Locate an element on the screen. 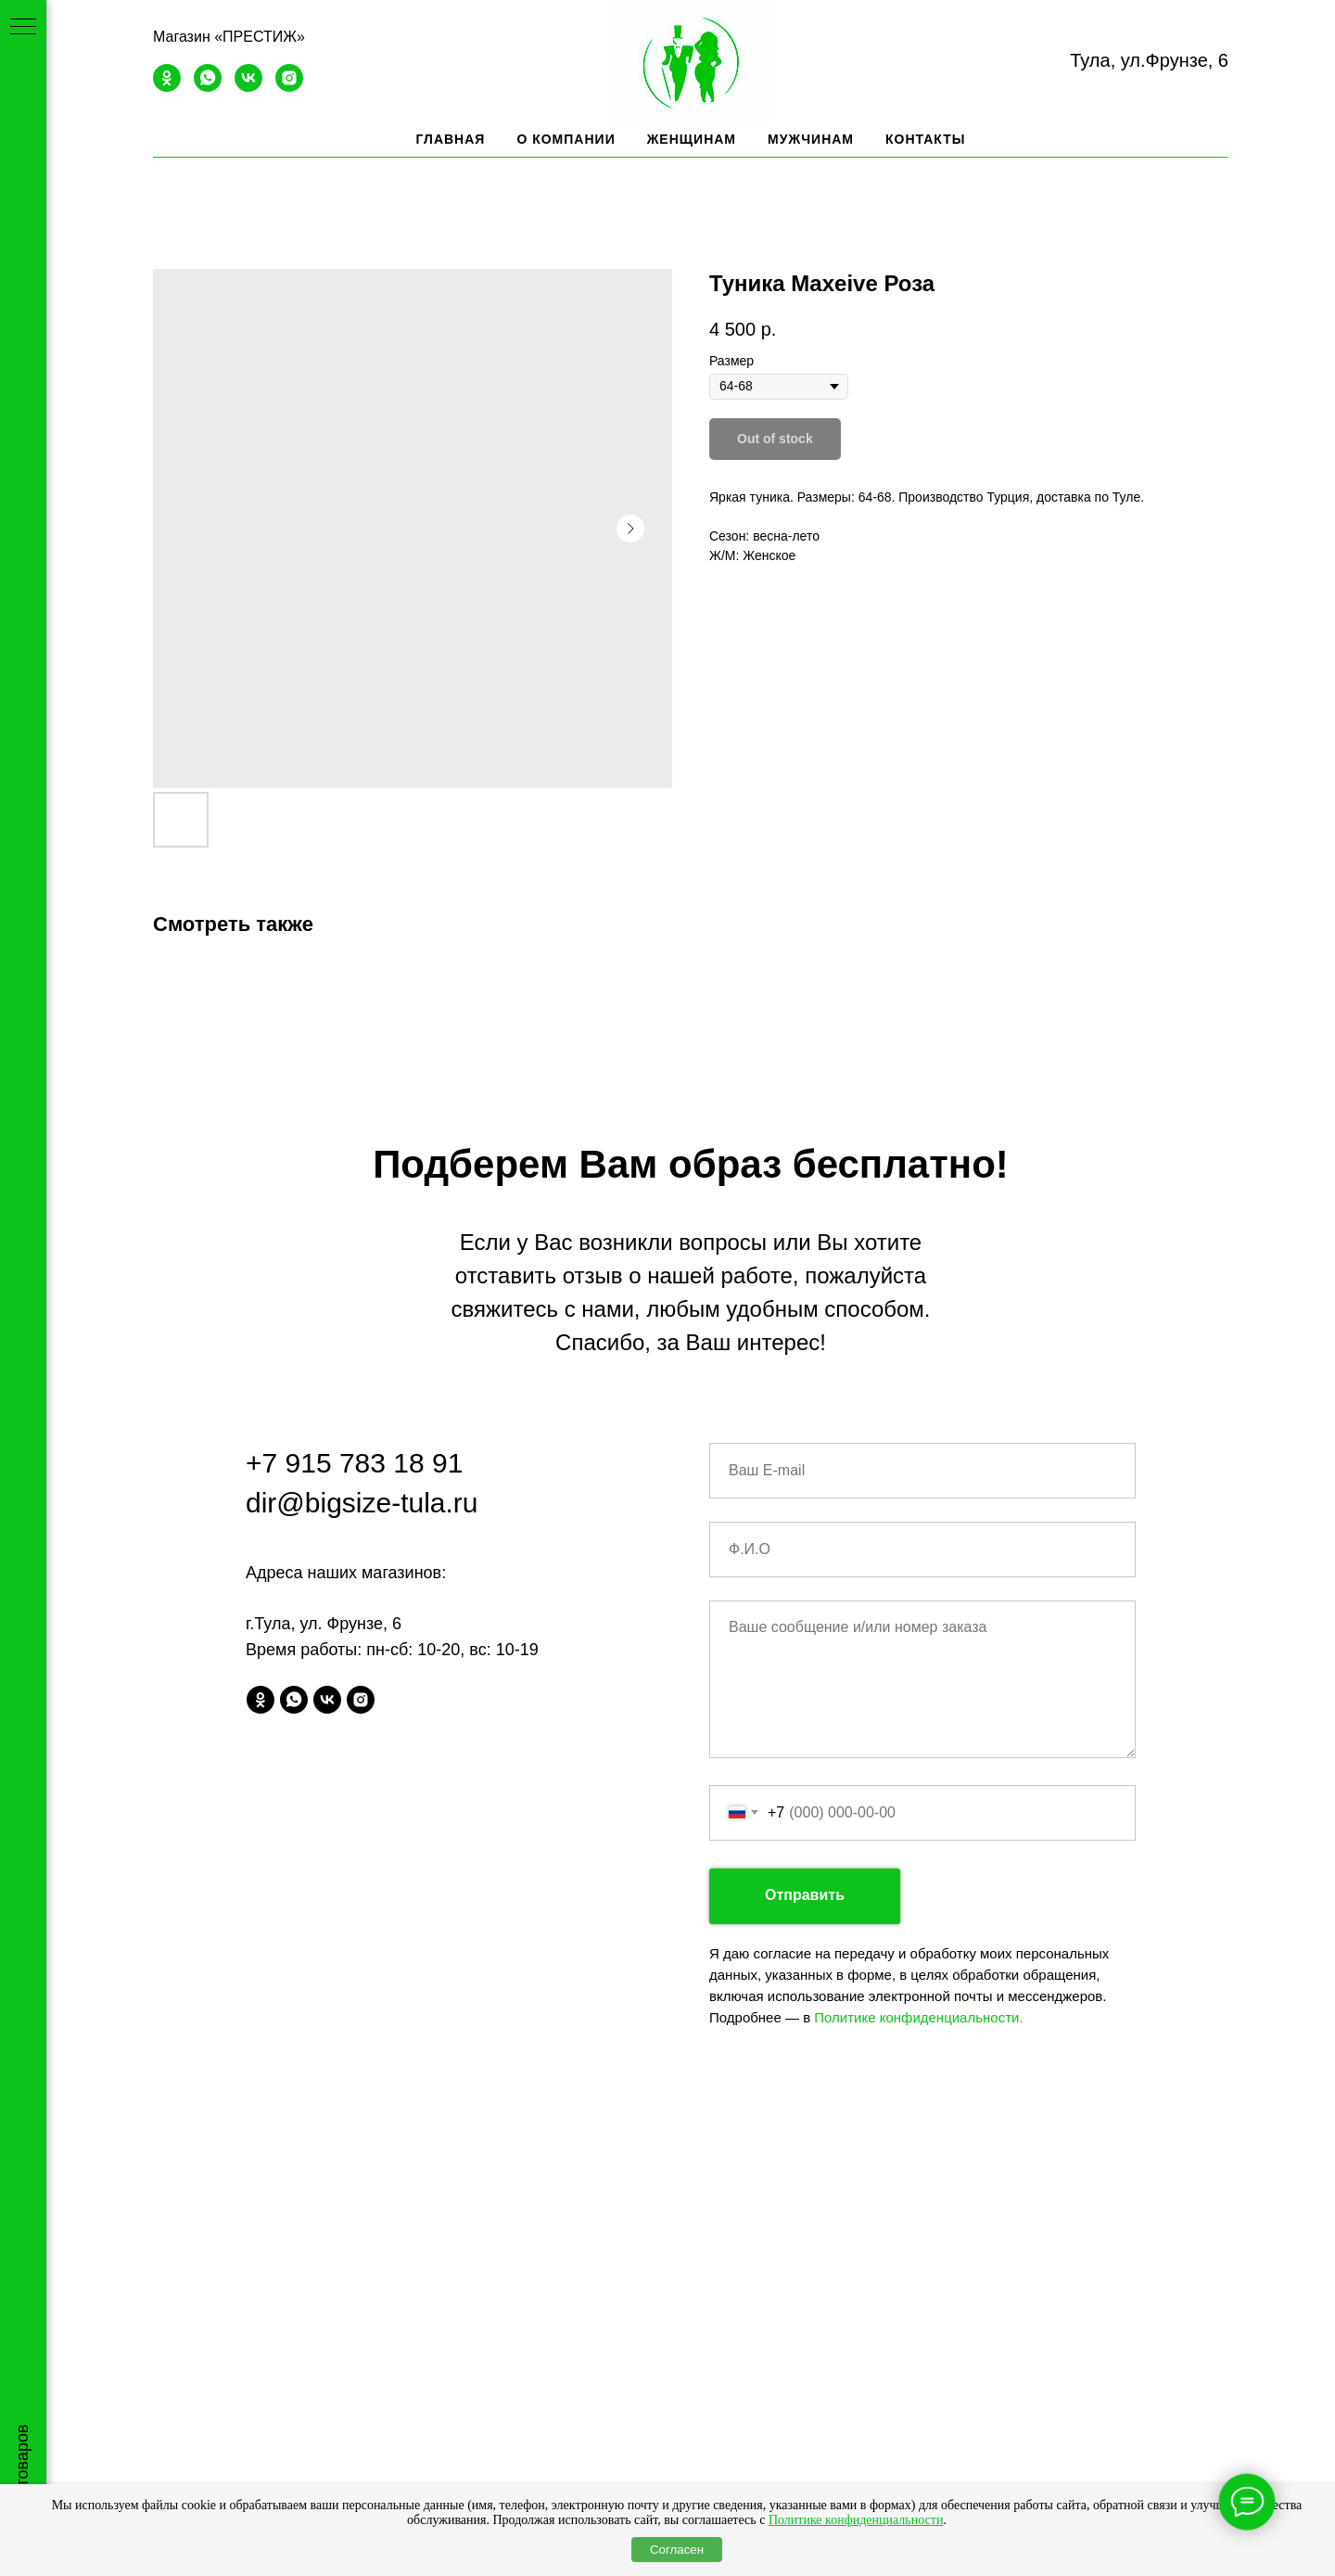 This screenshot has width=1335, height=2576. Контакты is located at coordinates (925, 139).